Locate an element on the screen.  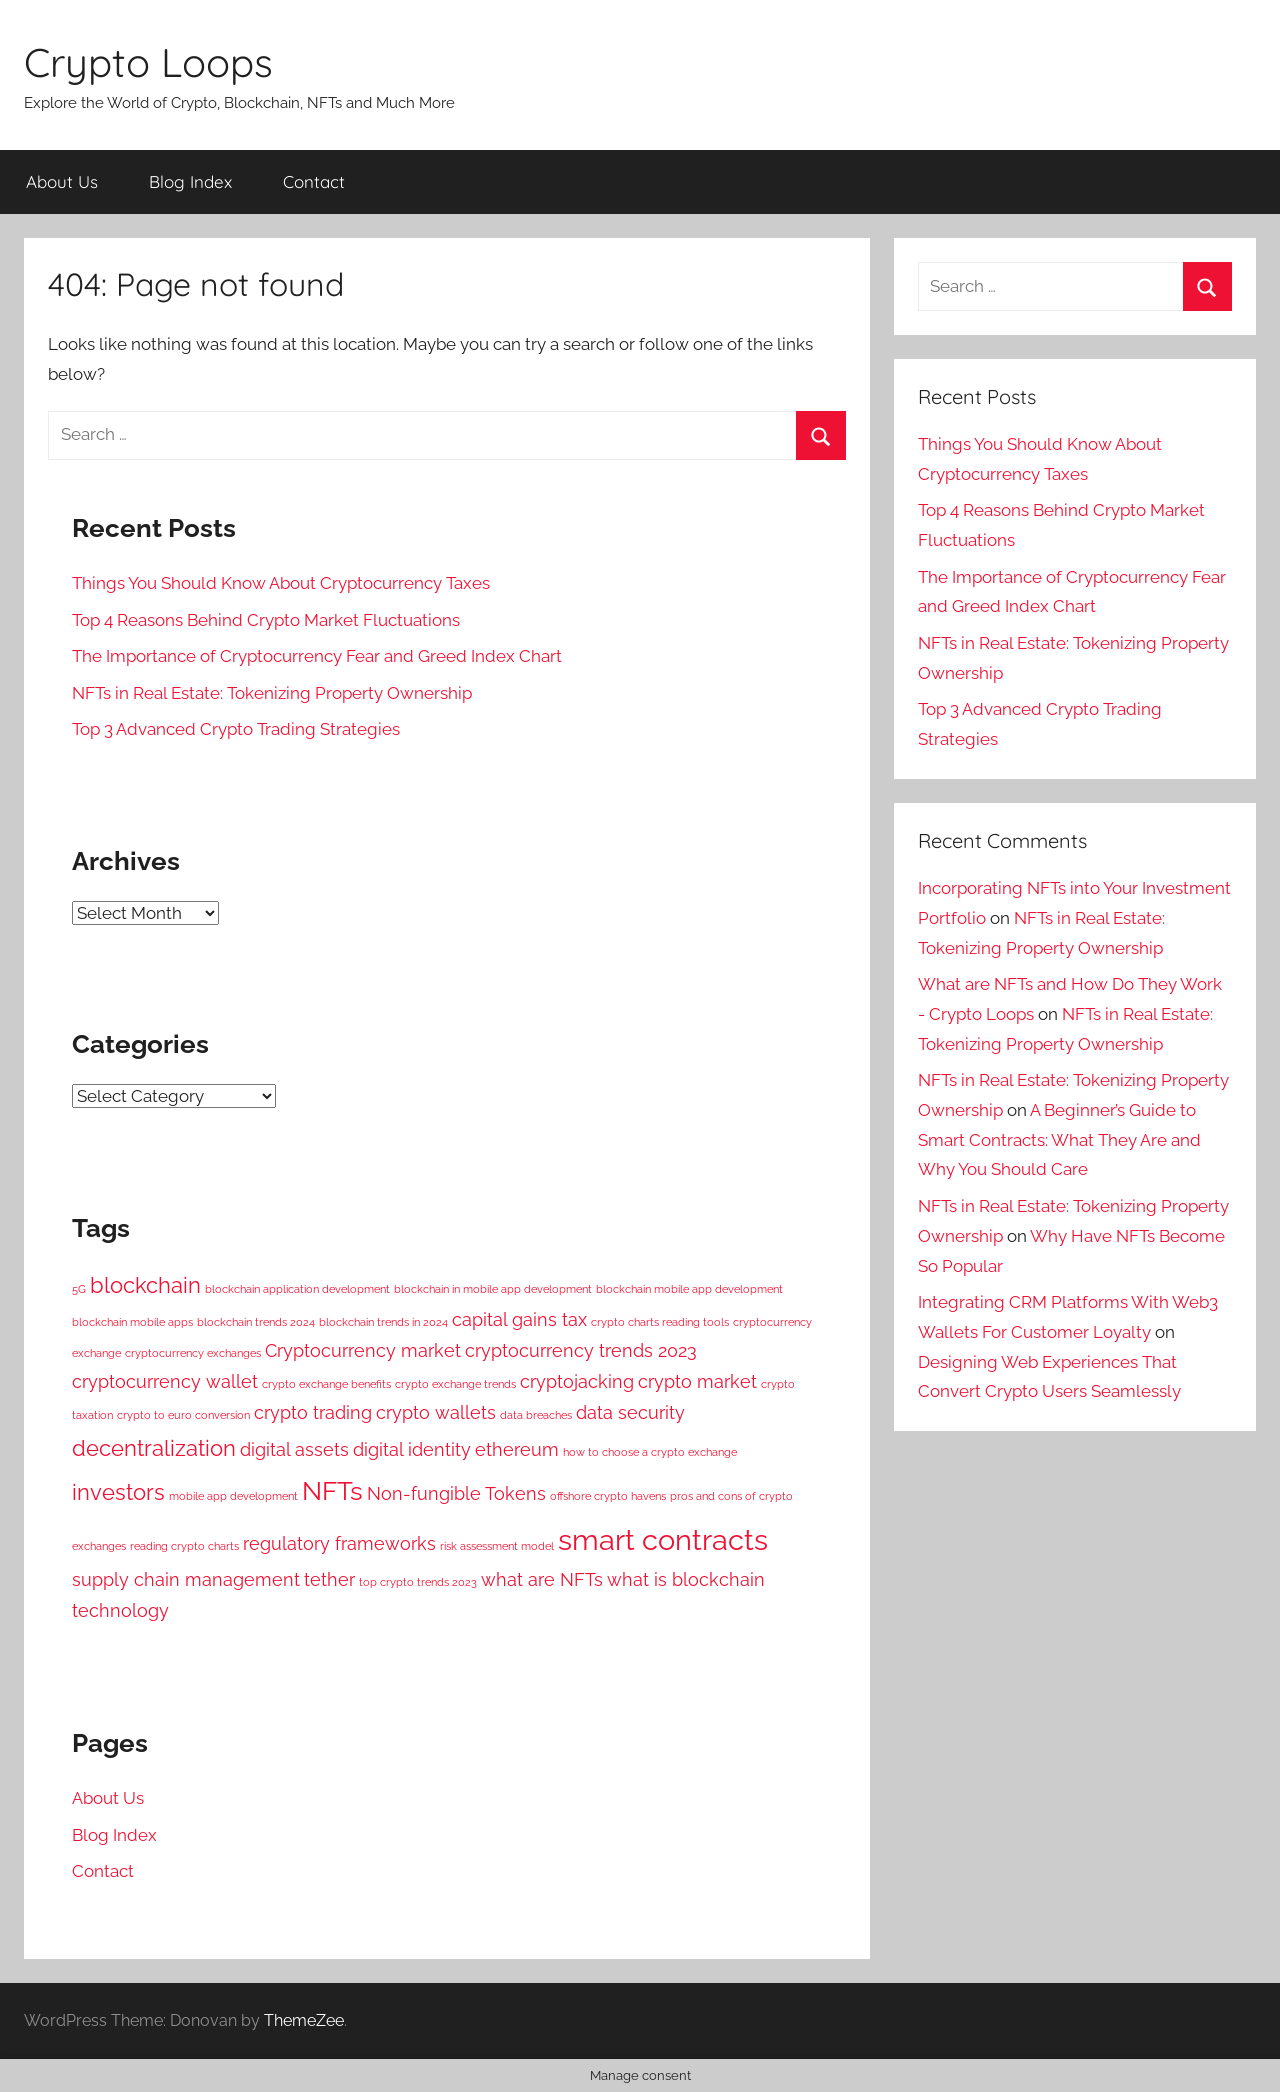
crypto to euro conversion [crypto to euro conversion (1 item)] is located at coordinates (183, 1415).